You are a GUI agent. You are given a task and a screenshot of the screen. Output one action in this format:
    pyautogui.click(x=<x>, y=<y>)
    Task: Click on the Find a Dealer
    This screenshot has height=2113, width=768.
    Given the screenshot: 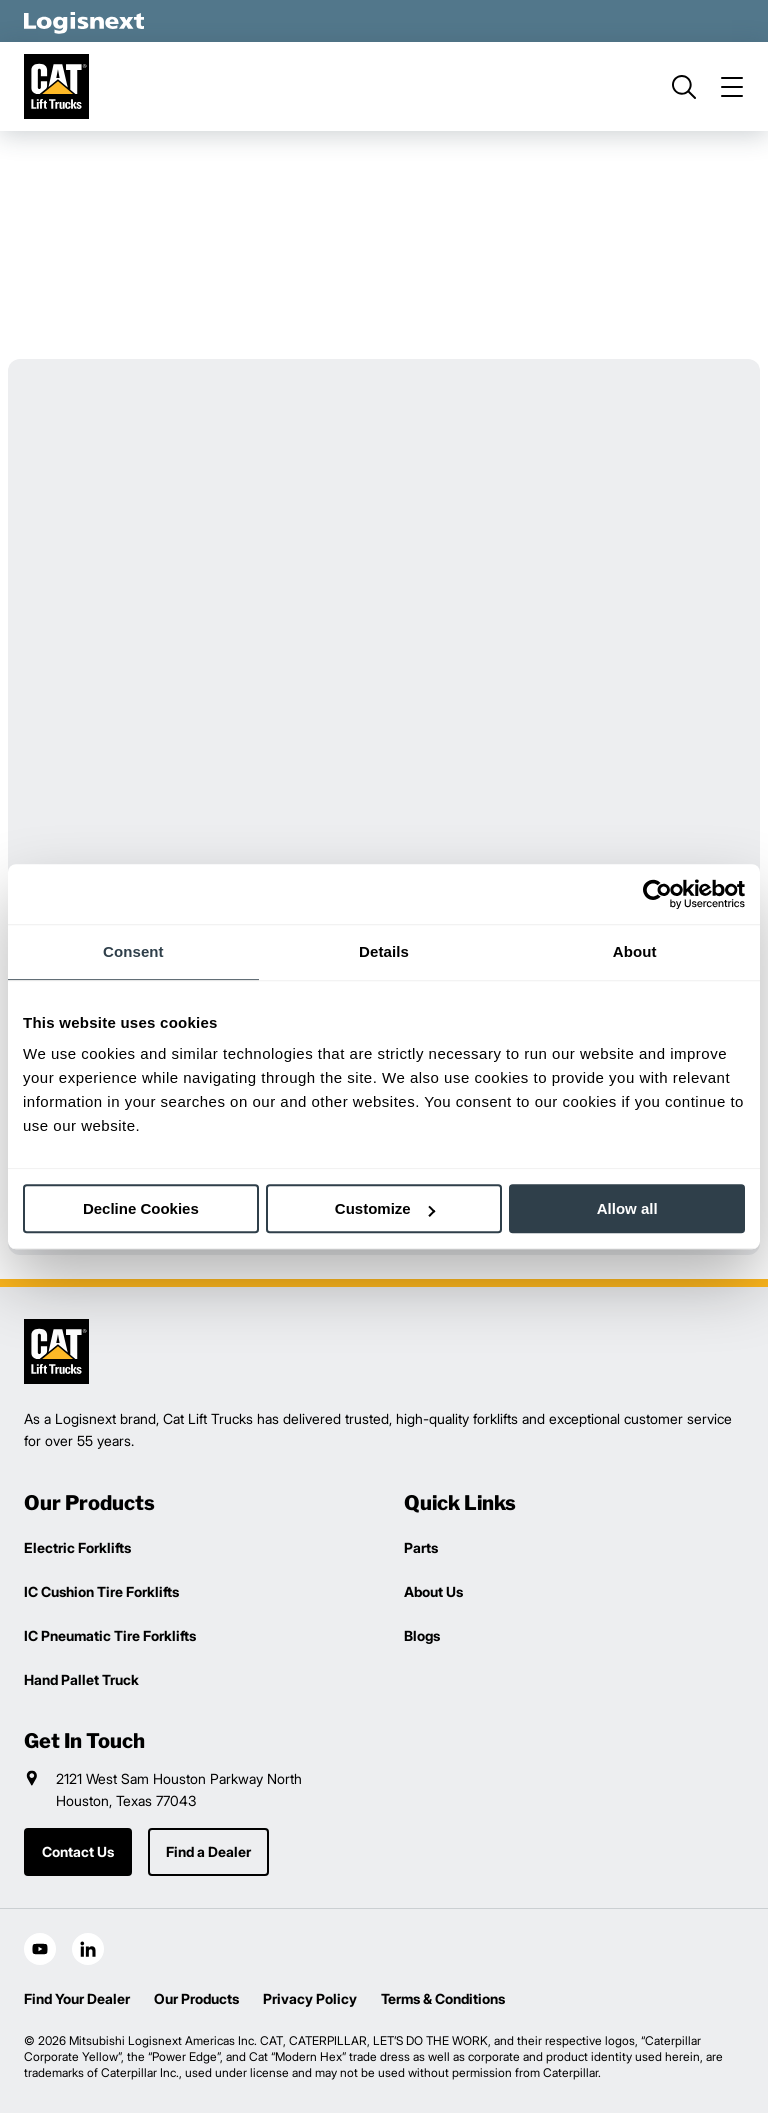 What is the action you would take?
    pyautogui.click(x=208, y=1851)
    